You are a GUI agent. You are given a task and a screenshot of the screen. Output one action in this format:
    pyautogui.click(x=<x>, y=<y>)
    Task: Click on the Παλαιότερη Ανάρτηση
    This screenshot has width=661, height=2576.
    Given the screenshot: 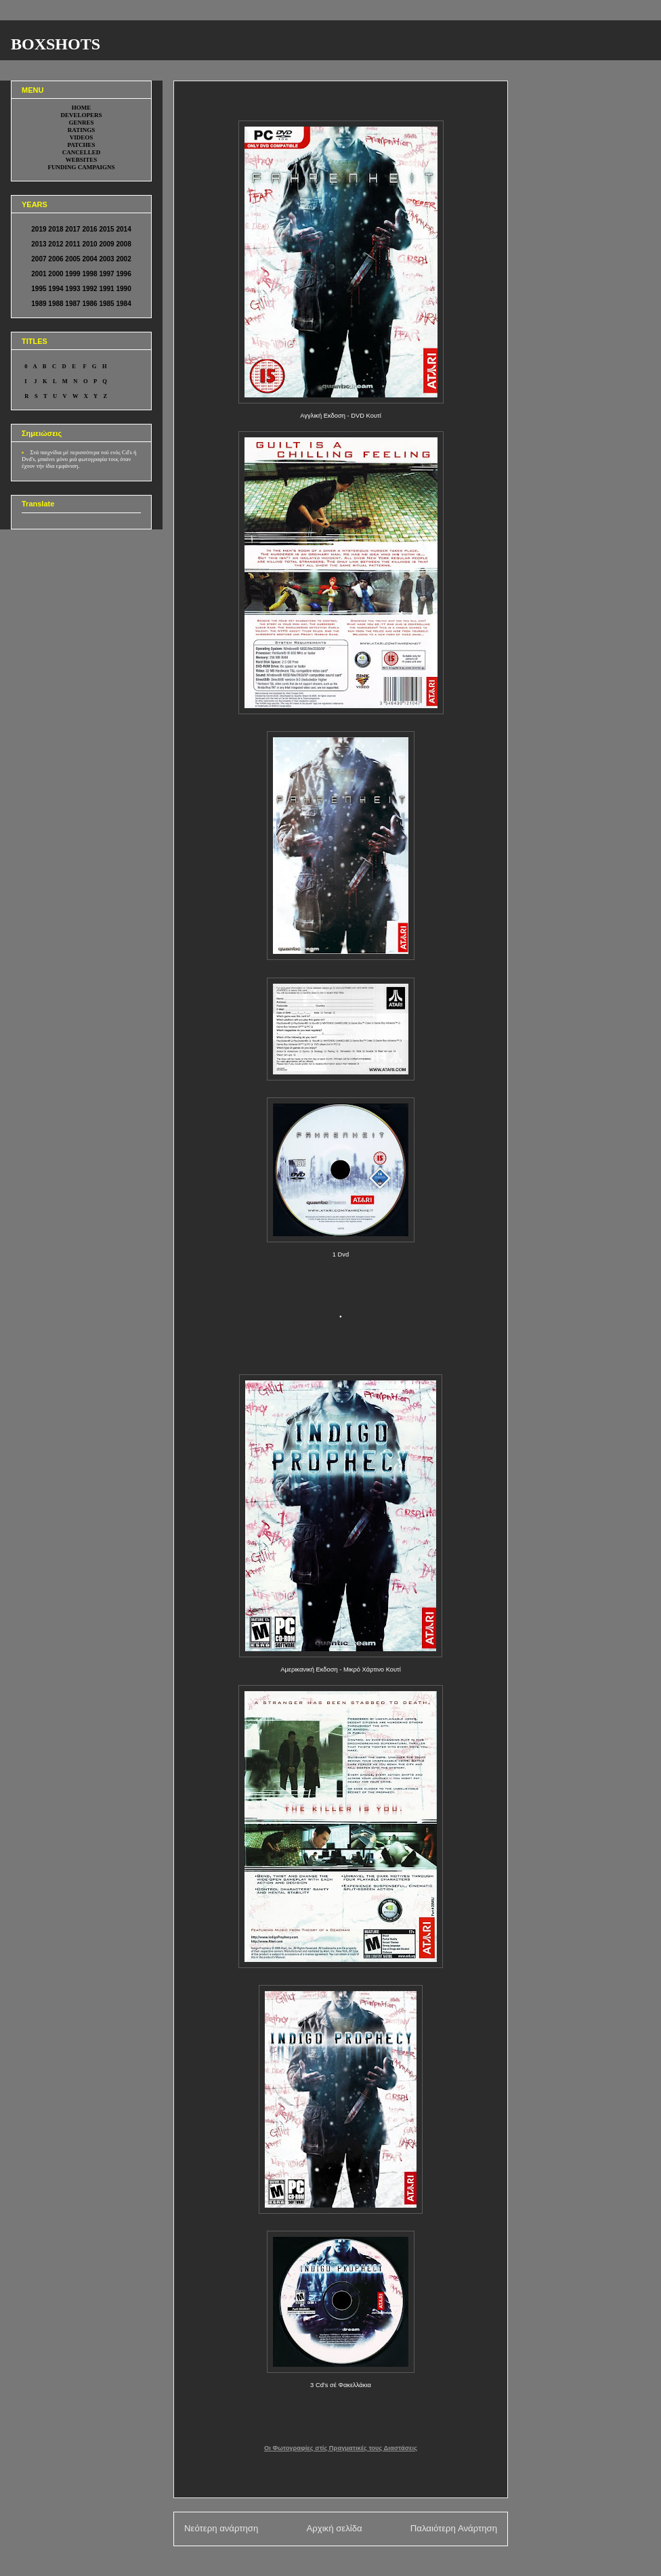 What is the action you would take?
    pyautogui.click(x=453, y=2528)
    